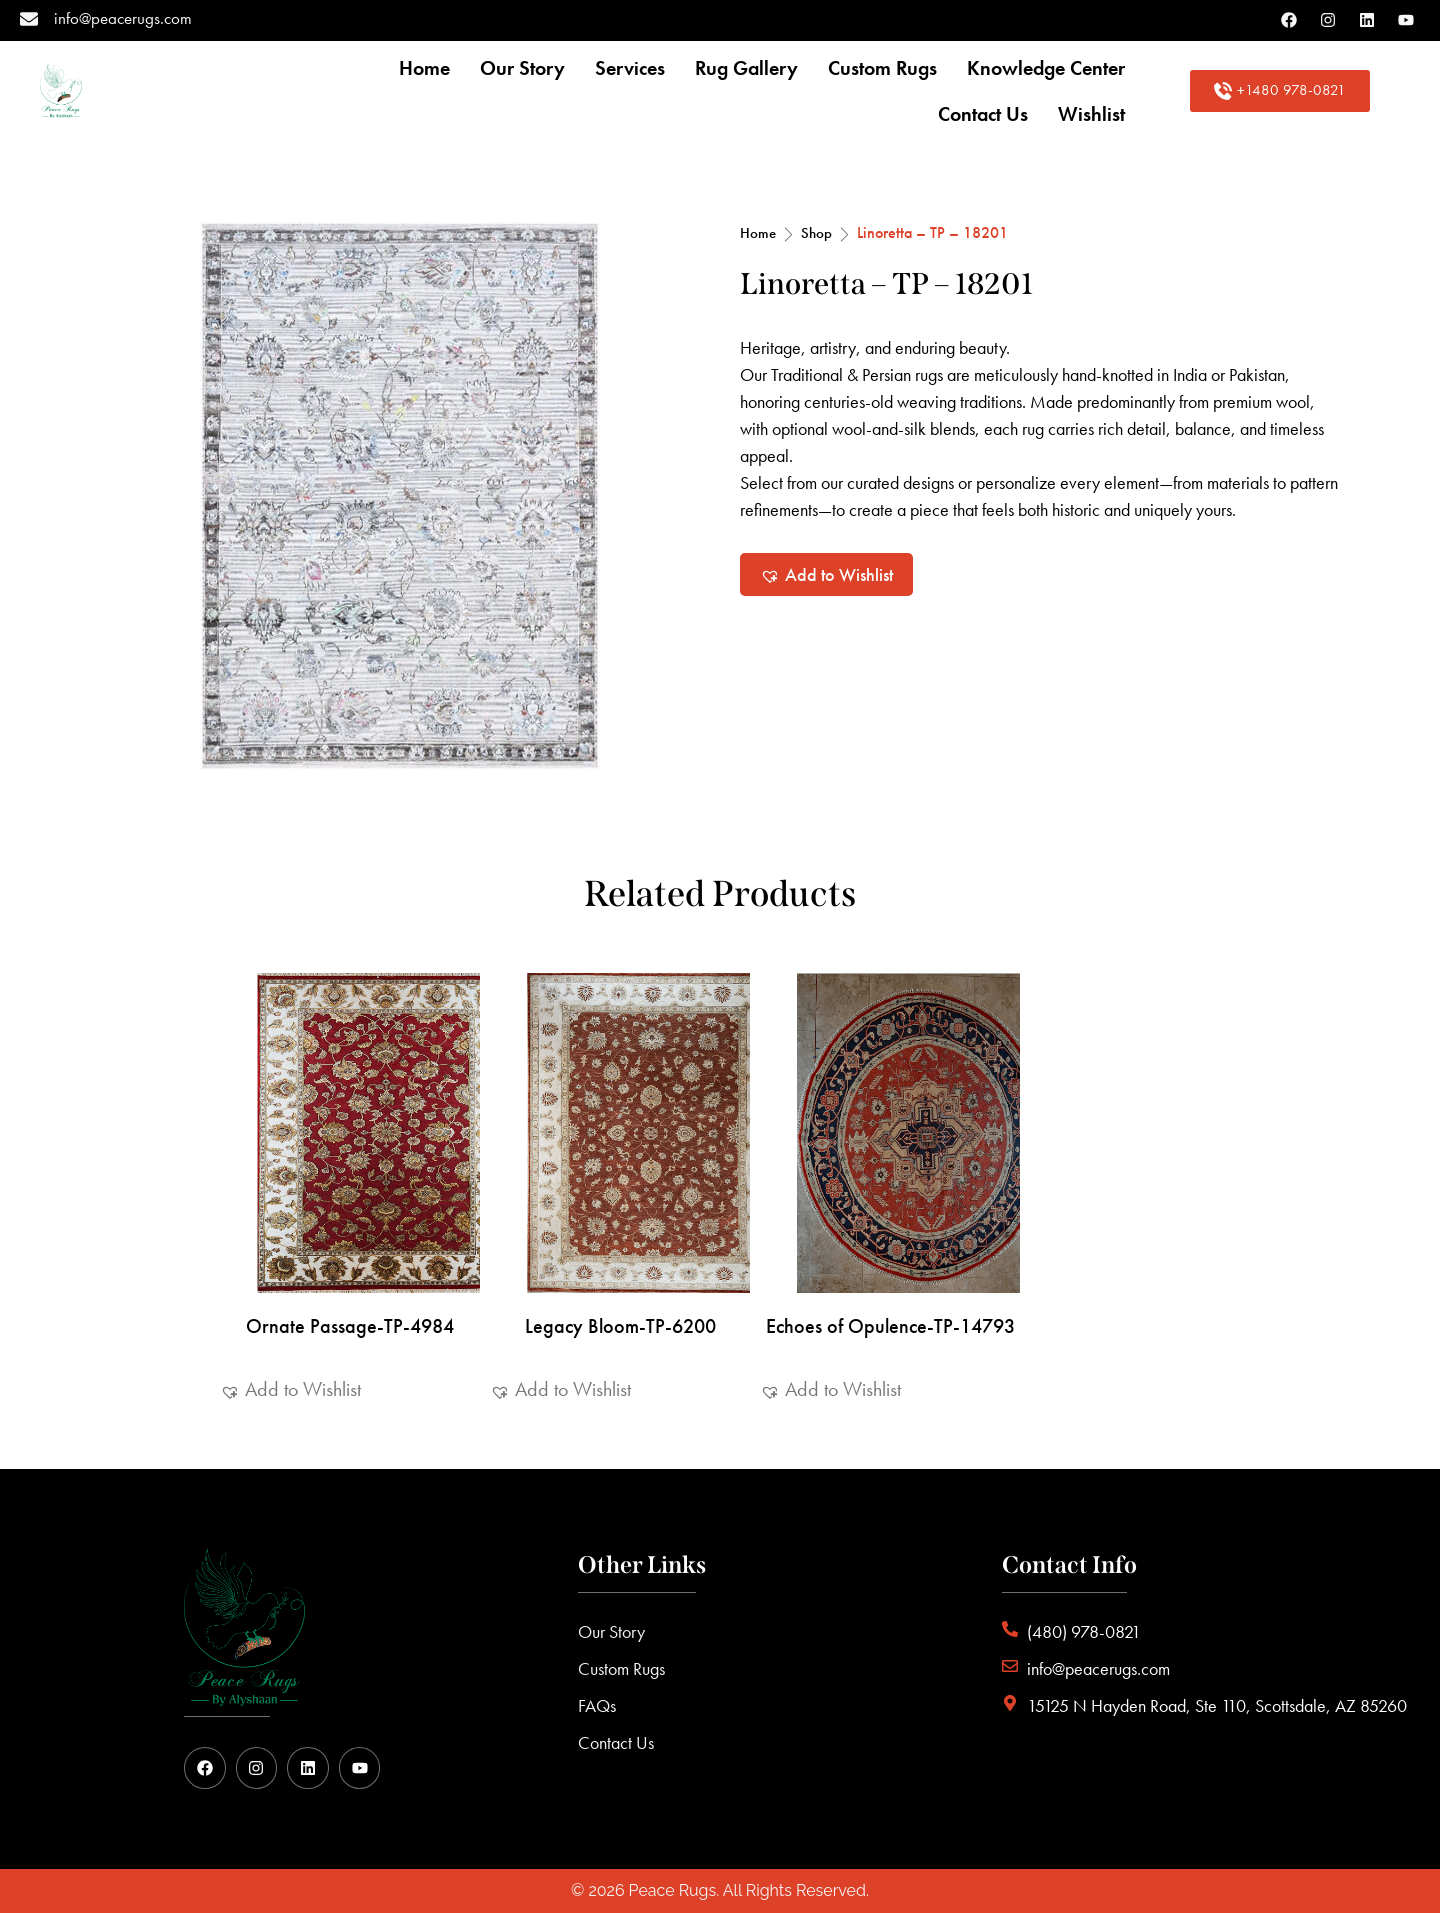 The width and height of the screenshot is (1440, 1913). What do you see at coordinates (620, 1326) in the screenshot?
I see `Legacy Bloom-TP-6200` at bounding box center [620, 1326].